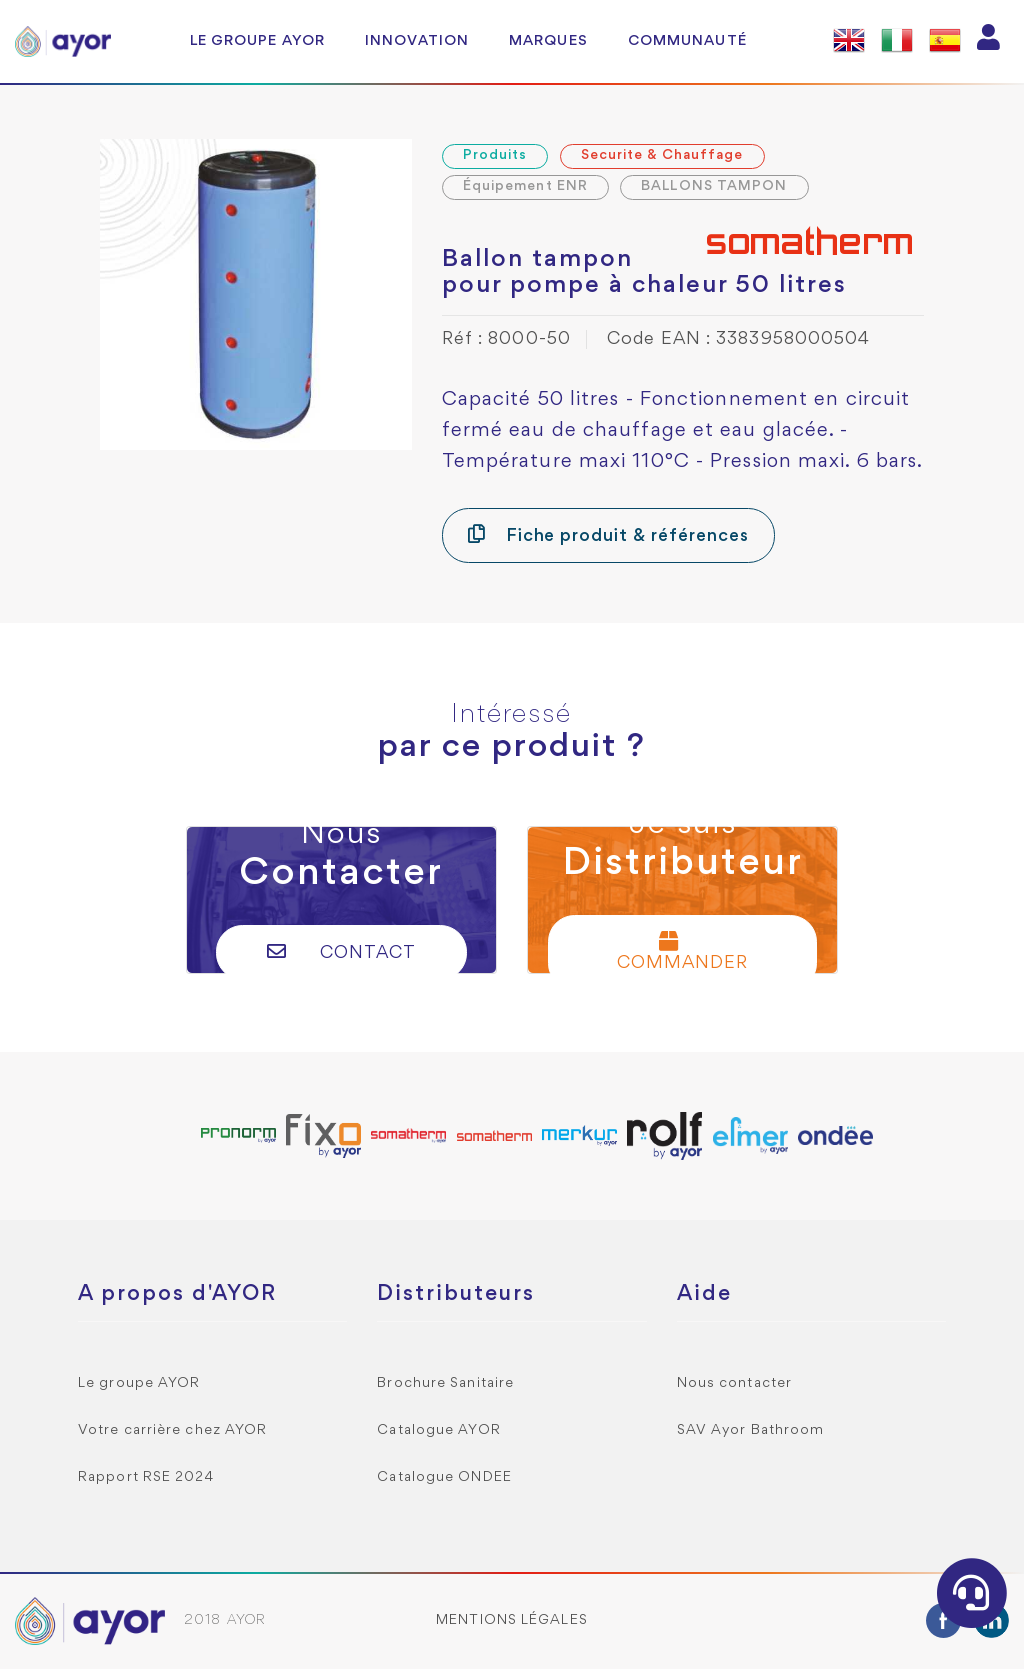 This screenshot has width=1024, height=1669. I want to click on Contact, so click(341, 951).